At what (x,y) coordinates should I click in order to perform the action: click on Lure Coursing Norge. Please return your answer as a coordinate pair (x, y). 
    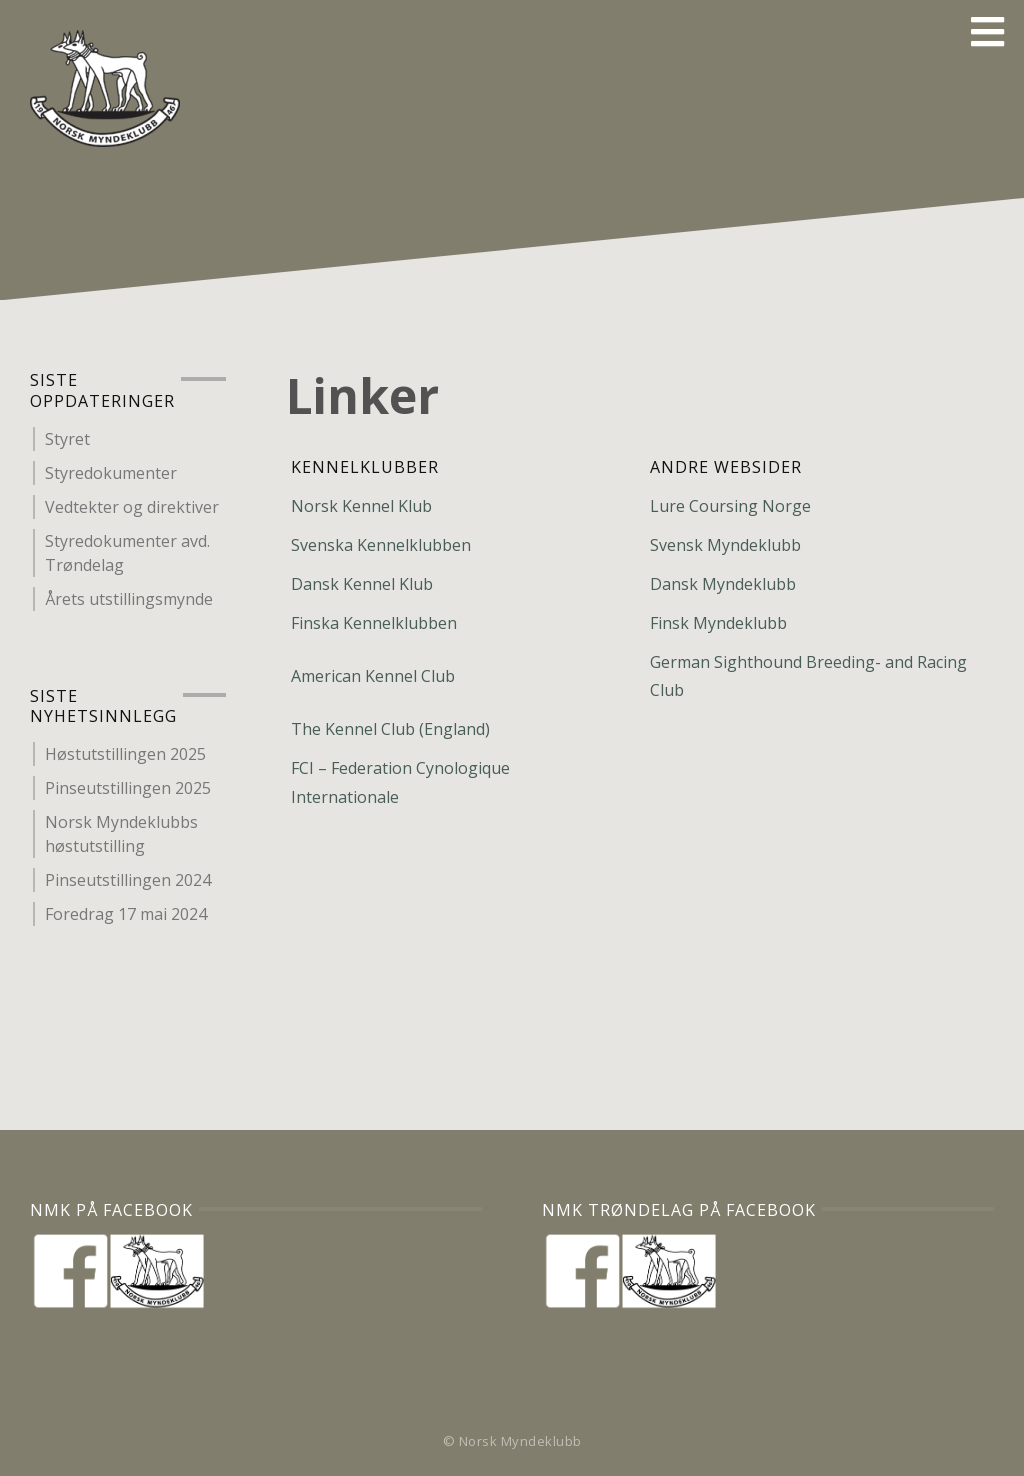
    Looking at the image, I should click on (730, 506).